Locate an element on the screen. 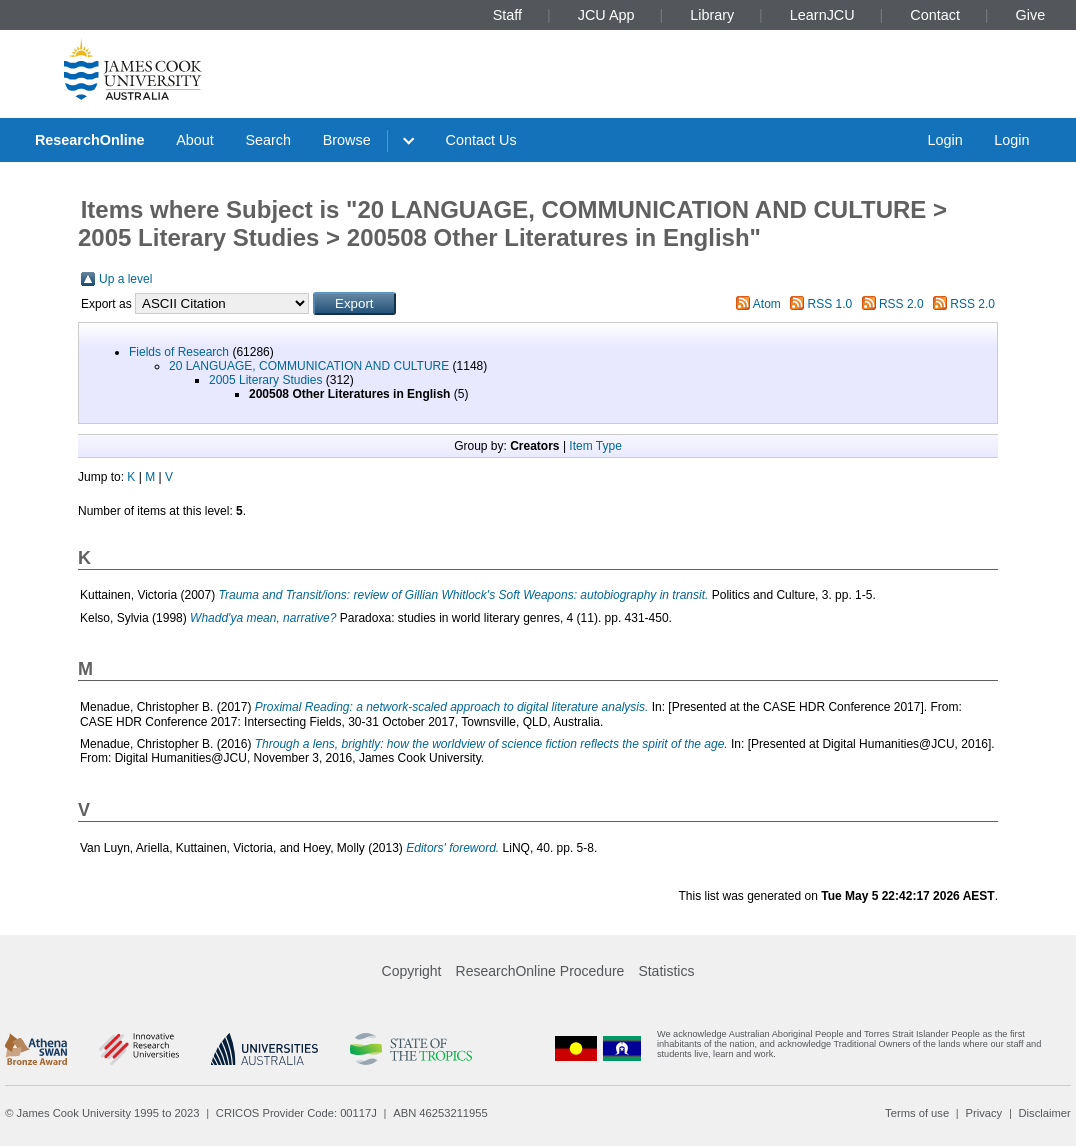  Library is located at coordinates (712, 15).